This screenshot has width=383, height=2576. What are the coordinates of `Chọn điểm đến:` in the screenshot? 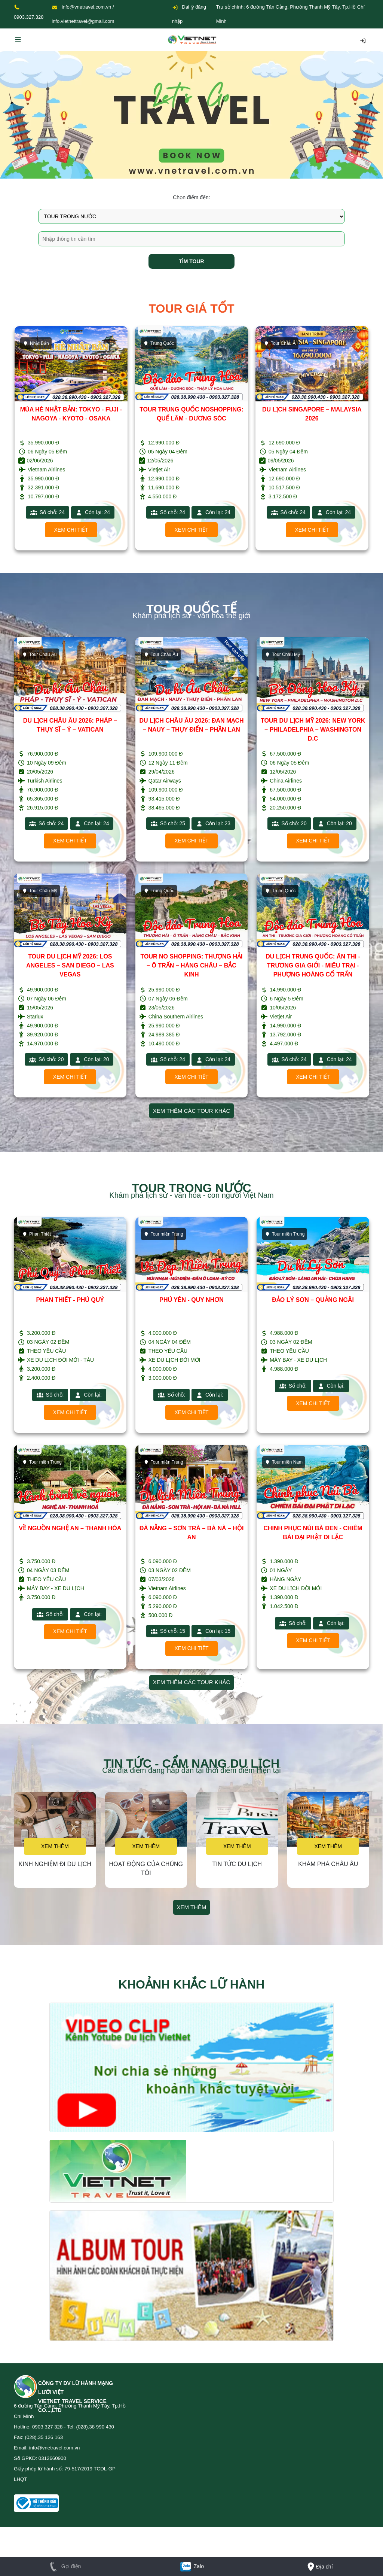 It's located at (191, 197).